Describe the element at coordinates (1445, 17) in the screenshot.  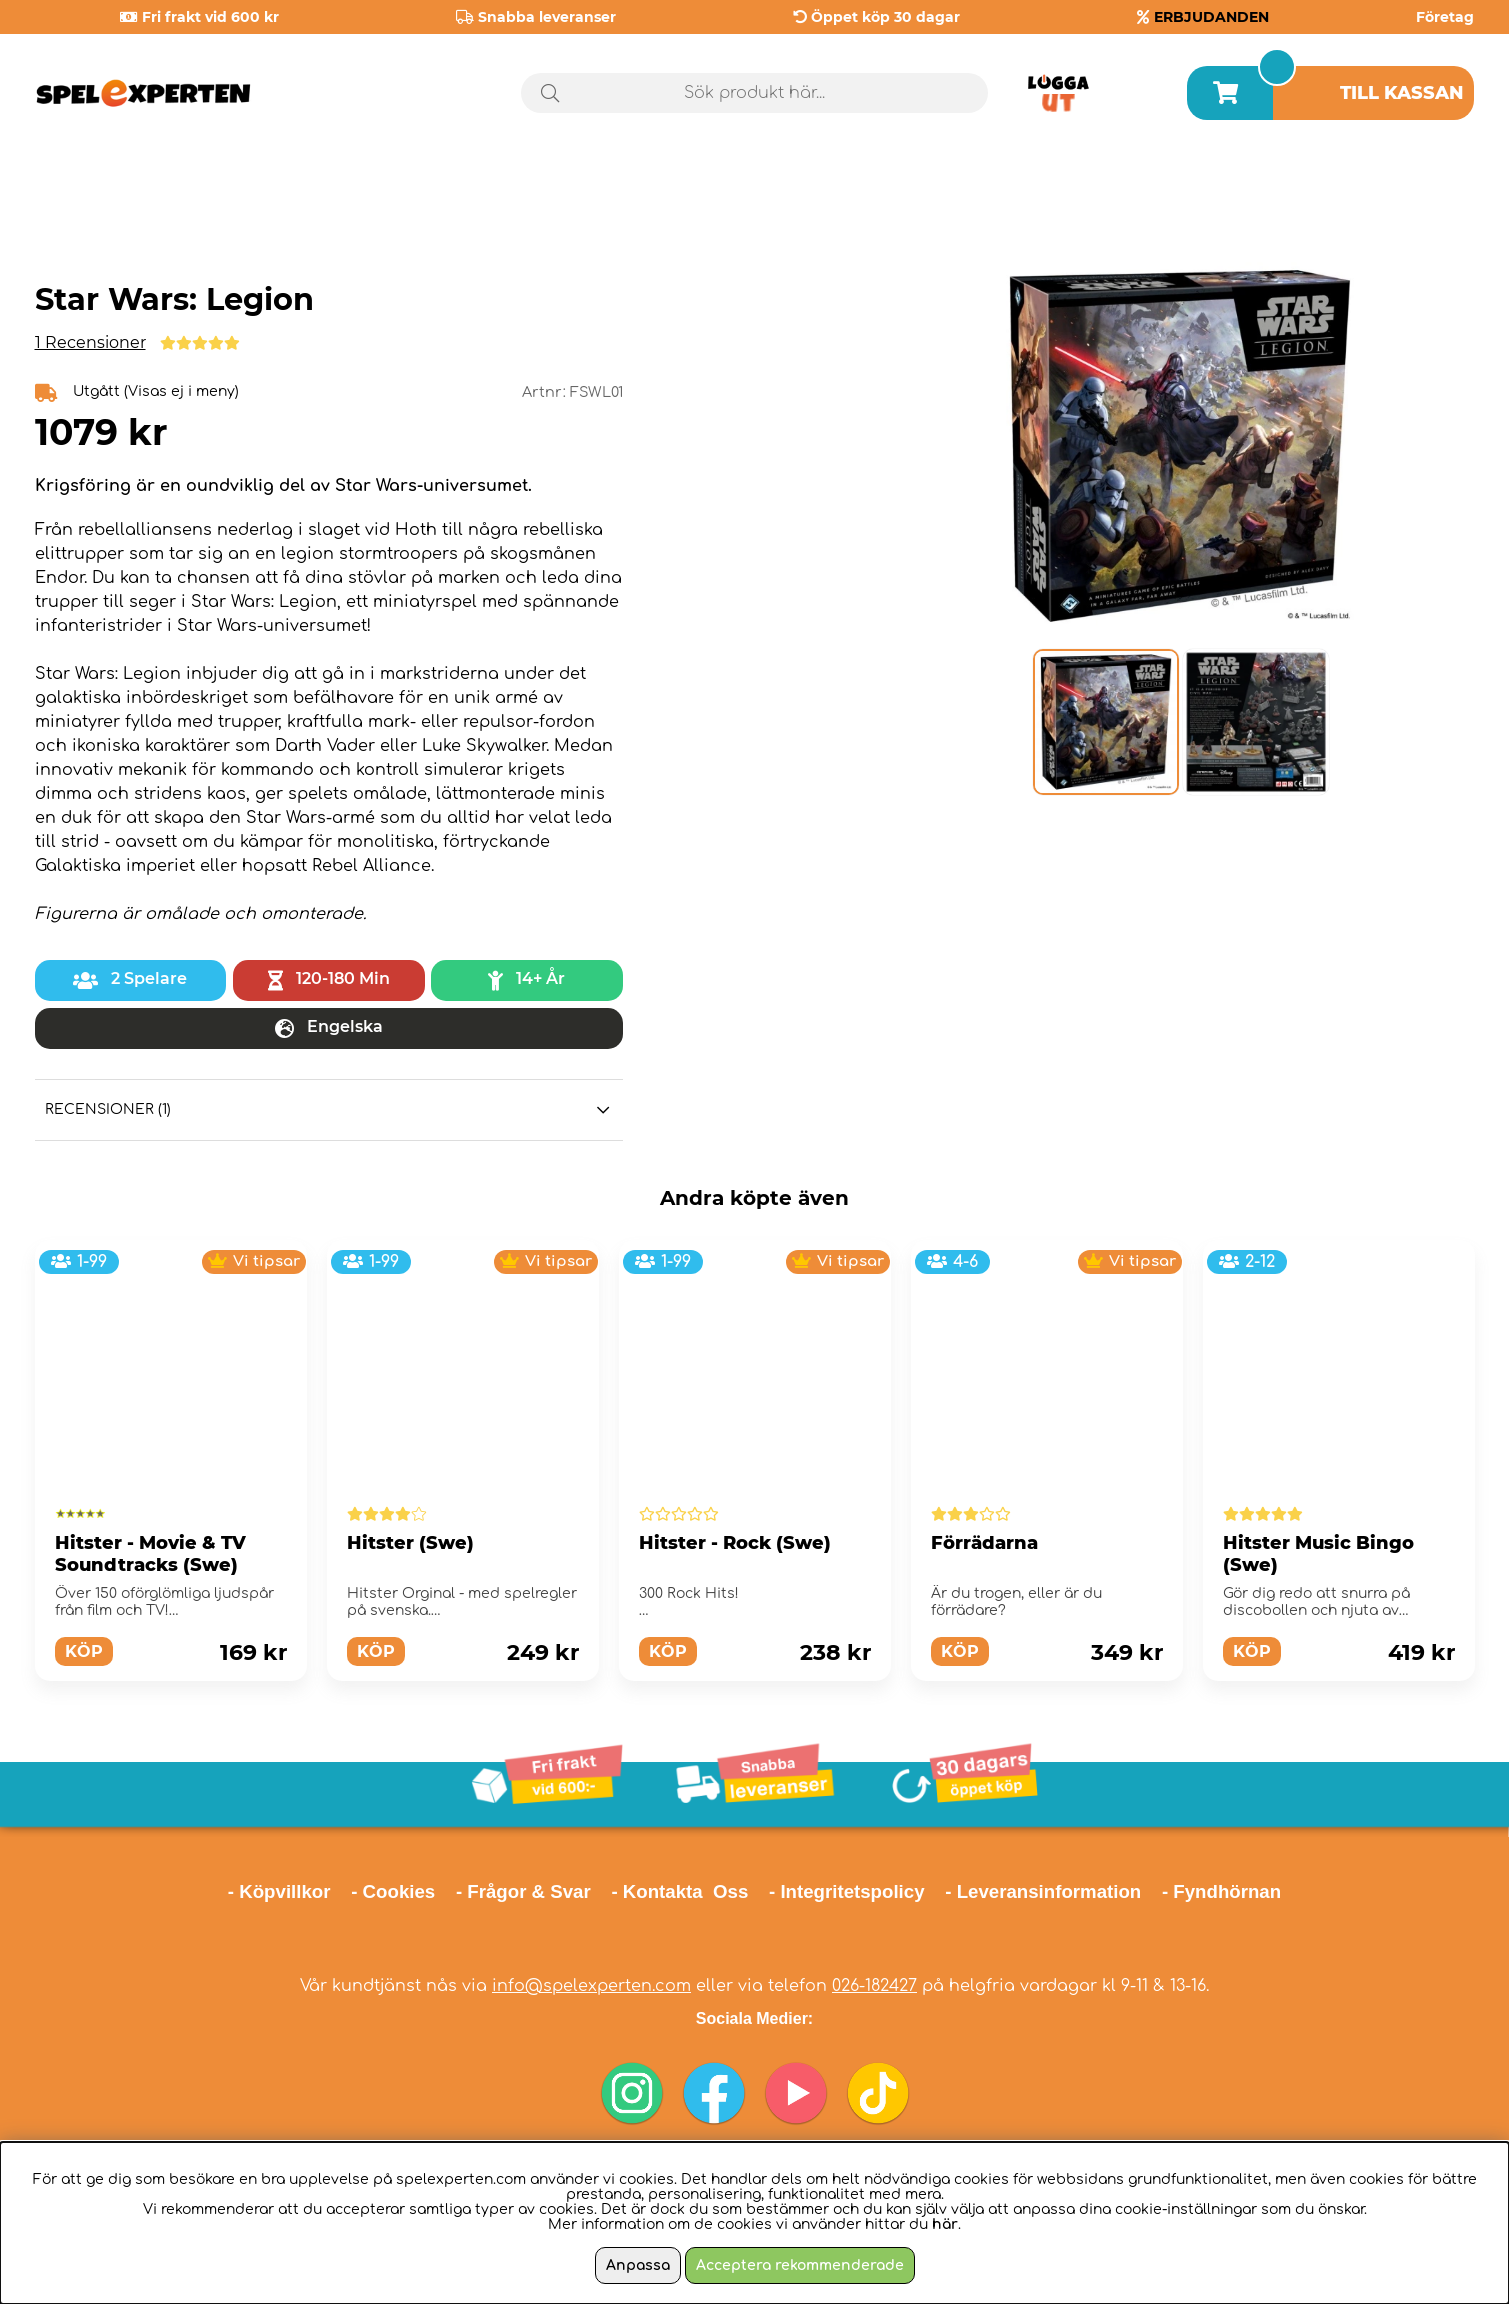
I see `Företag` at that location.